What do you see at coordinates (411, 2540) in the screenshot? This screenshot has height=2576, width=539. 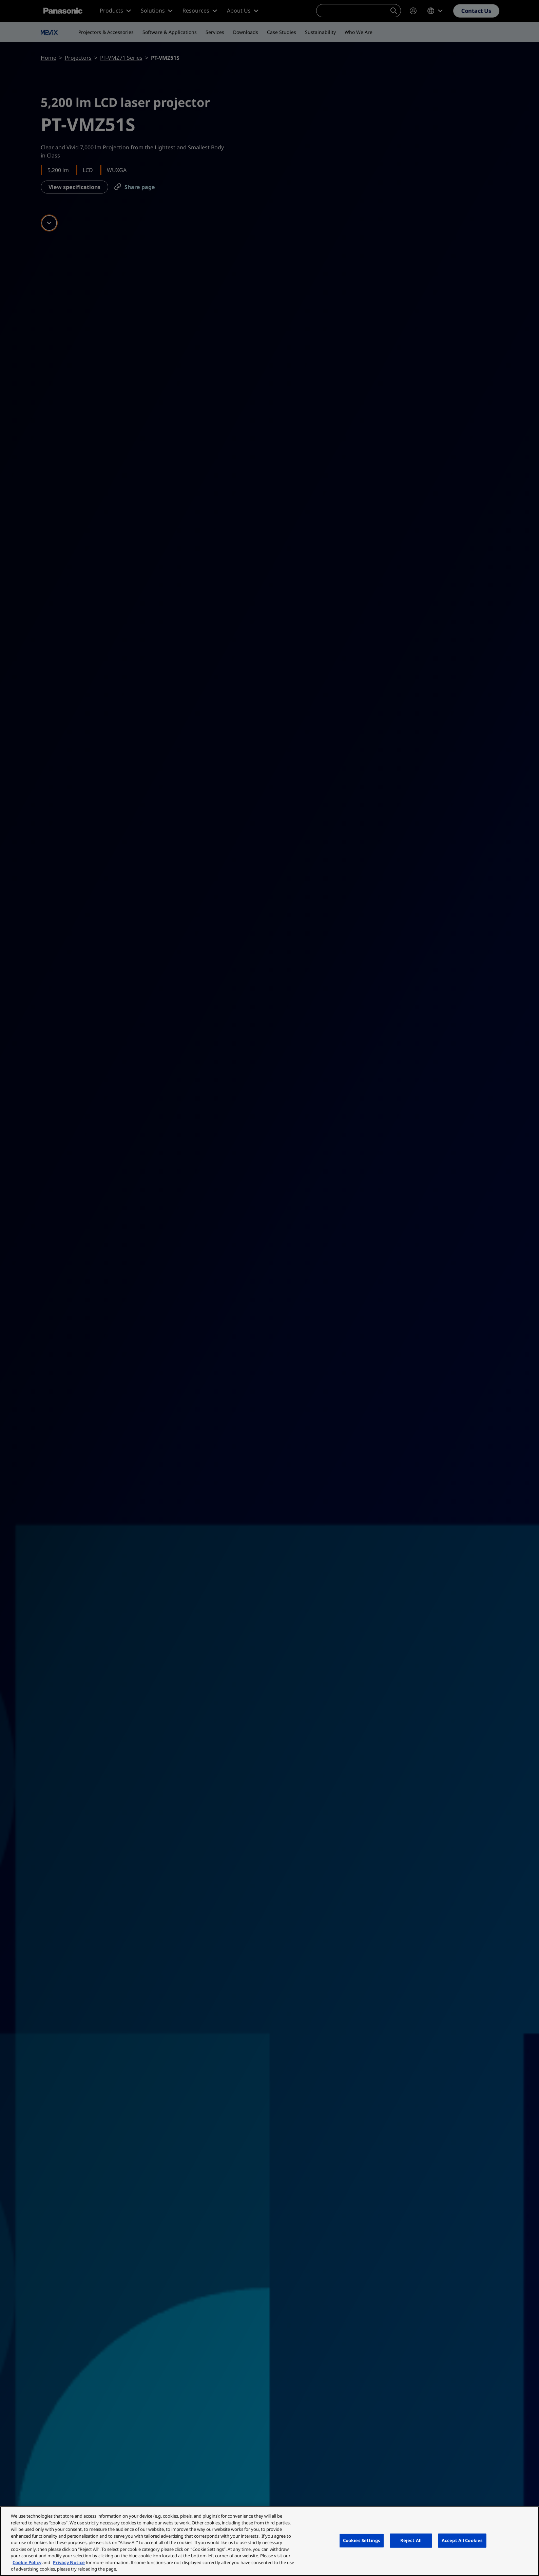 I see `Reject All` at bounding box center [411, 2540].